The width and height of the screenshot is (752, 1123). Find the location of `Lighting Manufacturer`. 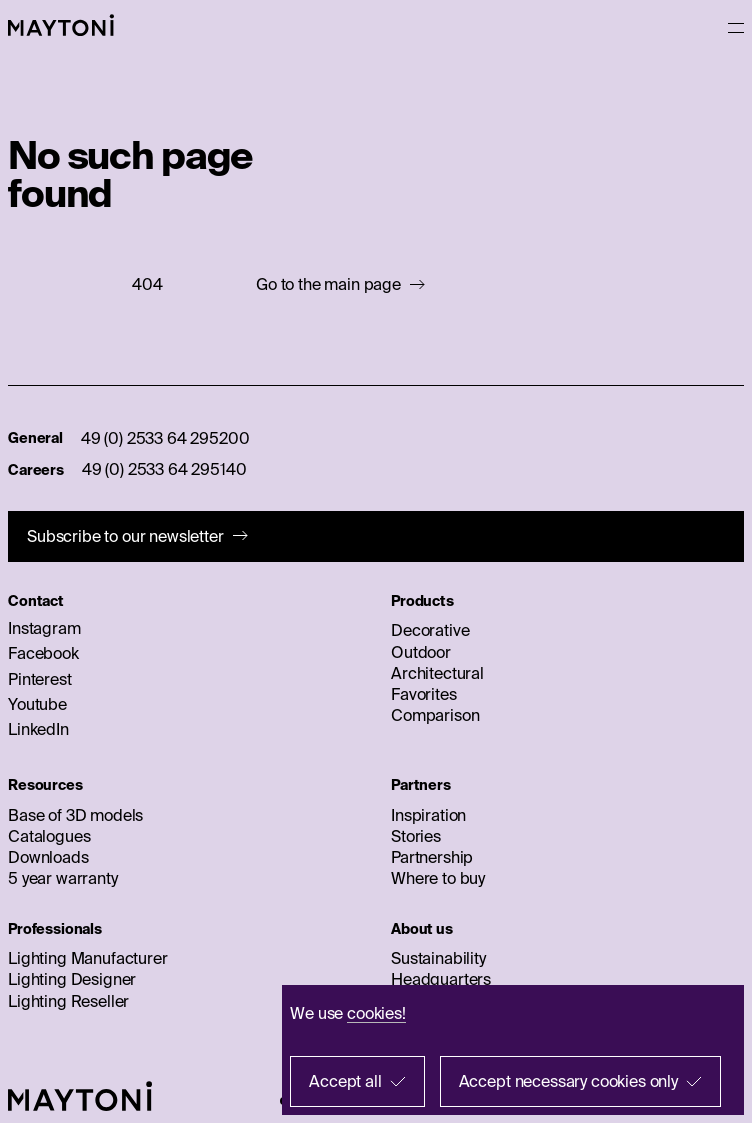

Lighting Manufacturer is located at coordinates (88, 958).